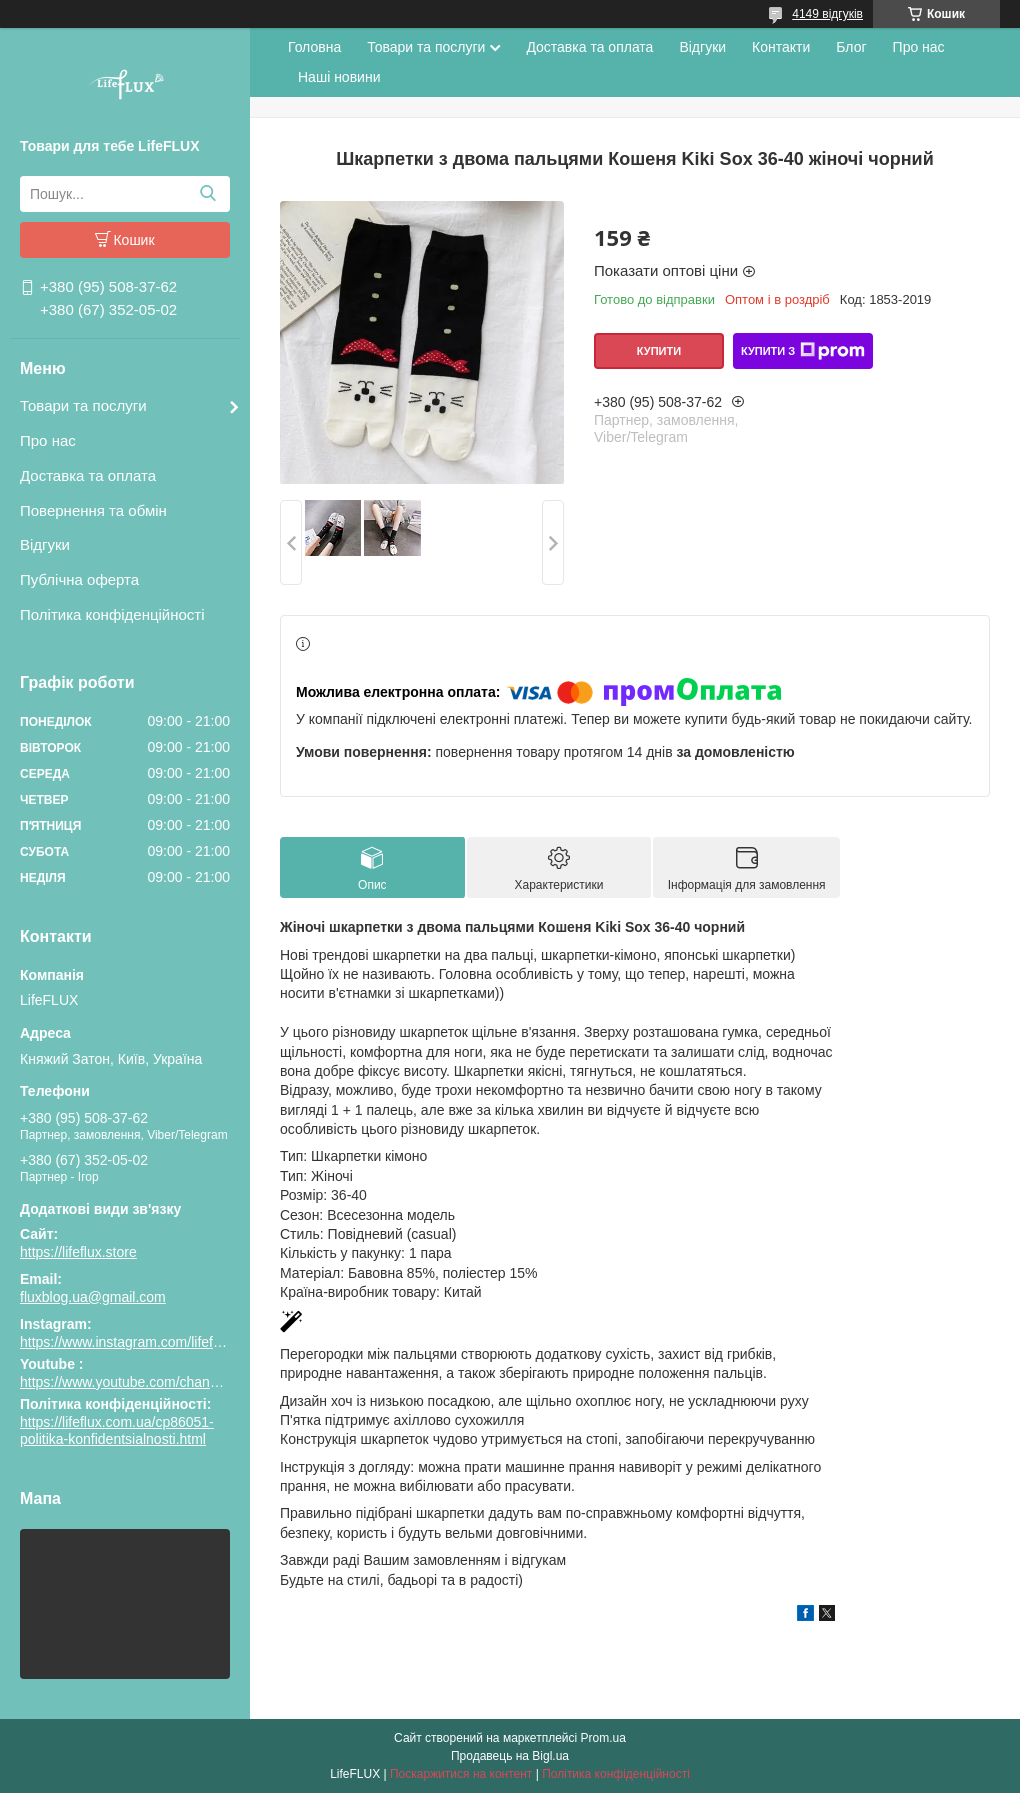 This screenshot has width=1020, height=1793. What do you see at coordinates (803, 351) in the screenshot?
I see `Купити з` at bounding box center [803, 351].